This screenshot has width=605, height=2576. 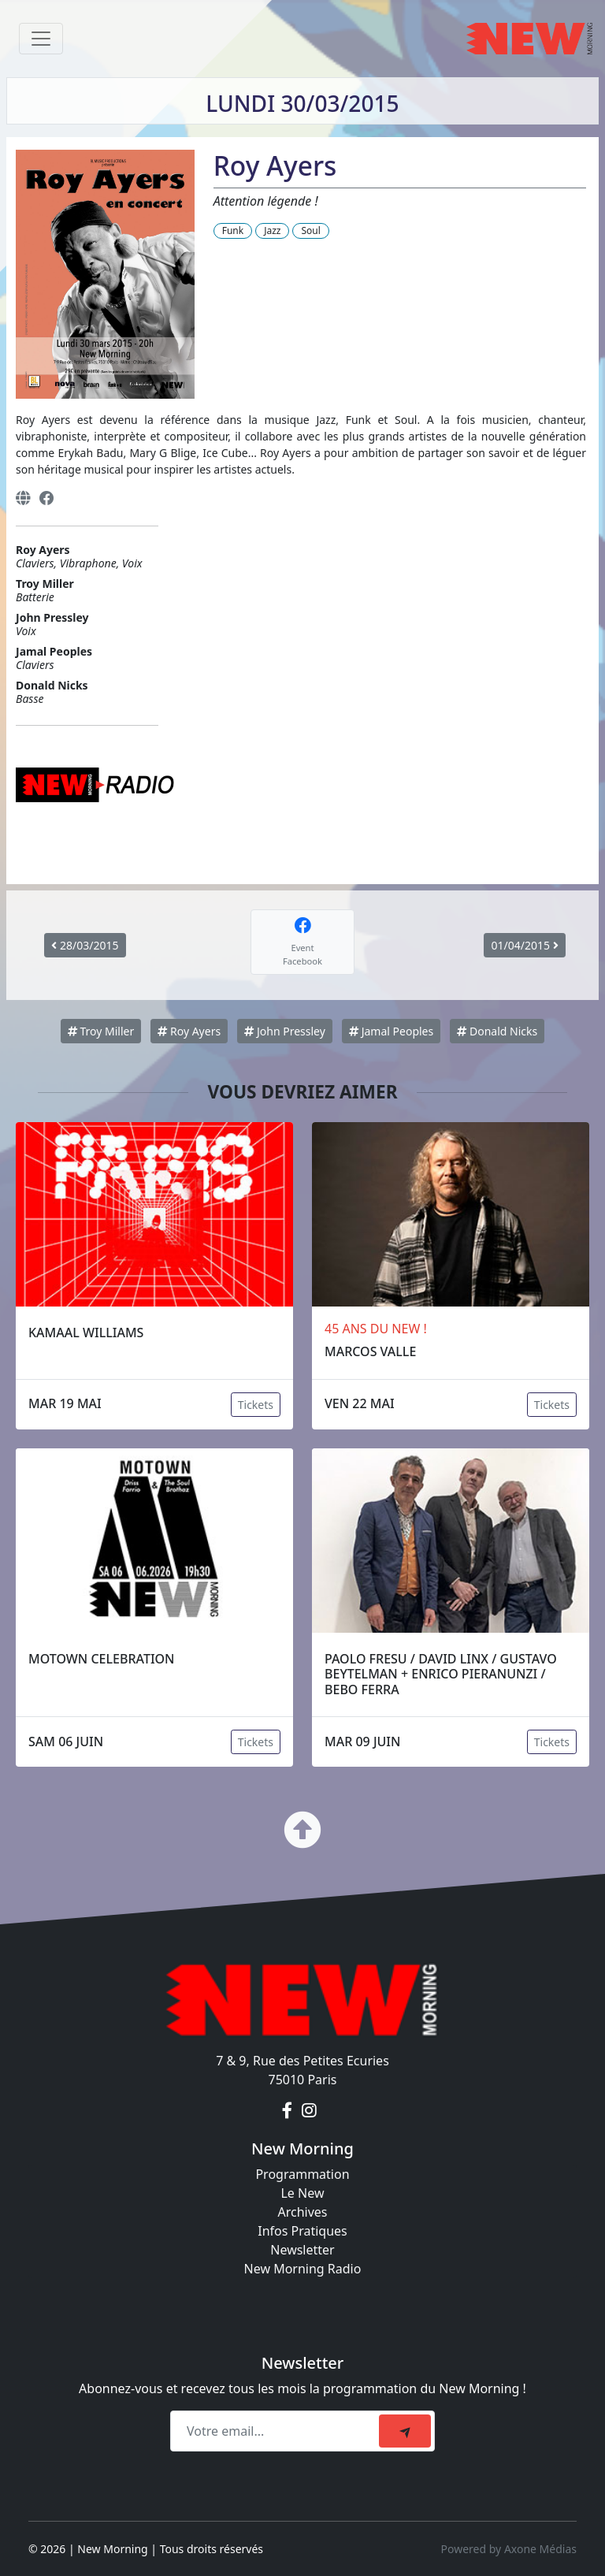 I want to click on [Recipient's email], so click(x=277, y=2431).